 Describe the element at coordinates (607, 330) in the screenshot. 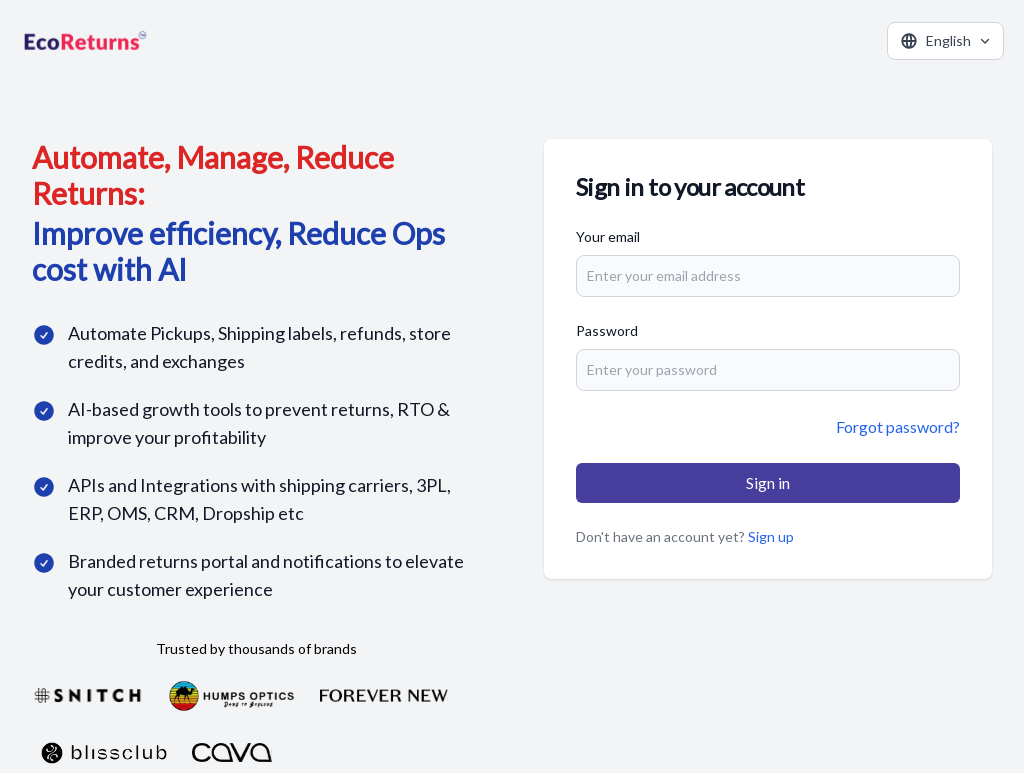

I see `Password` at that location.